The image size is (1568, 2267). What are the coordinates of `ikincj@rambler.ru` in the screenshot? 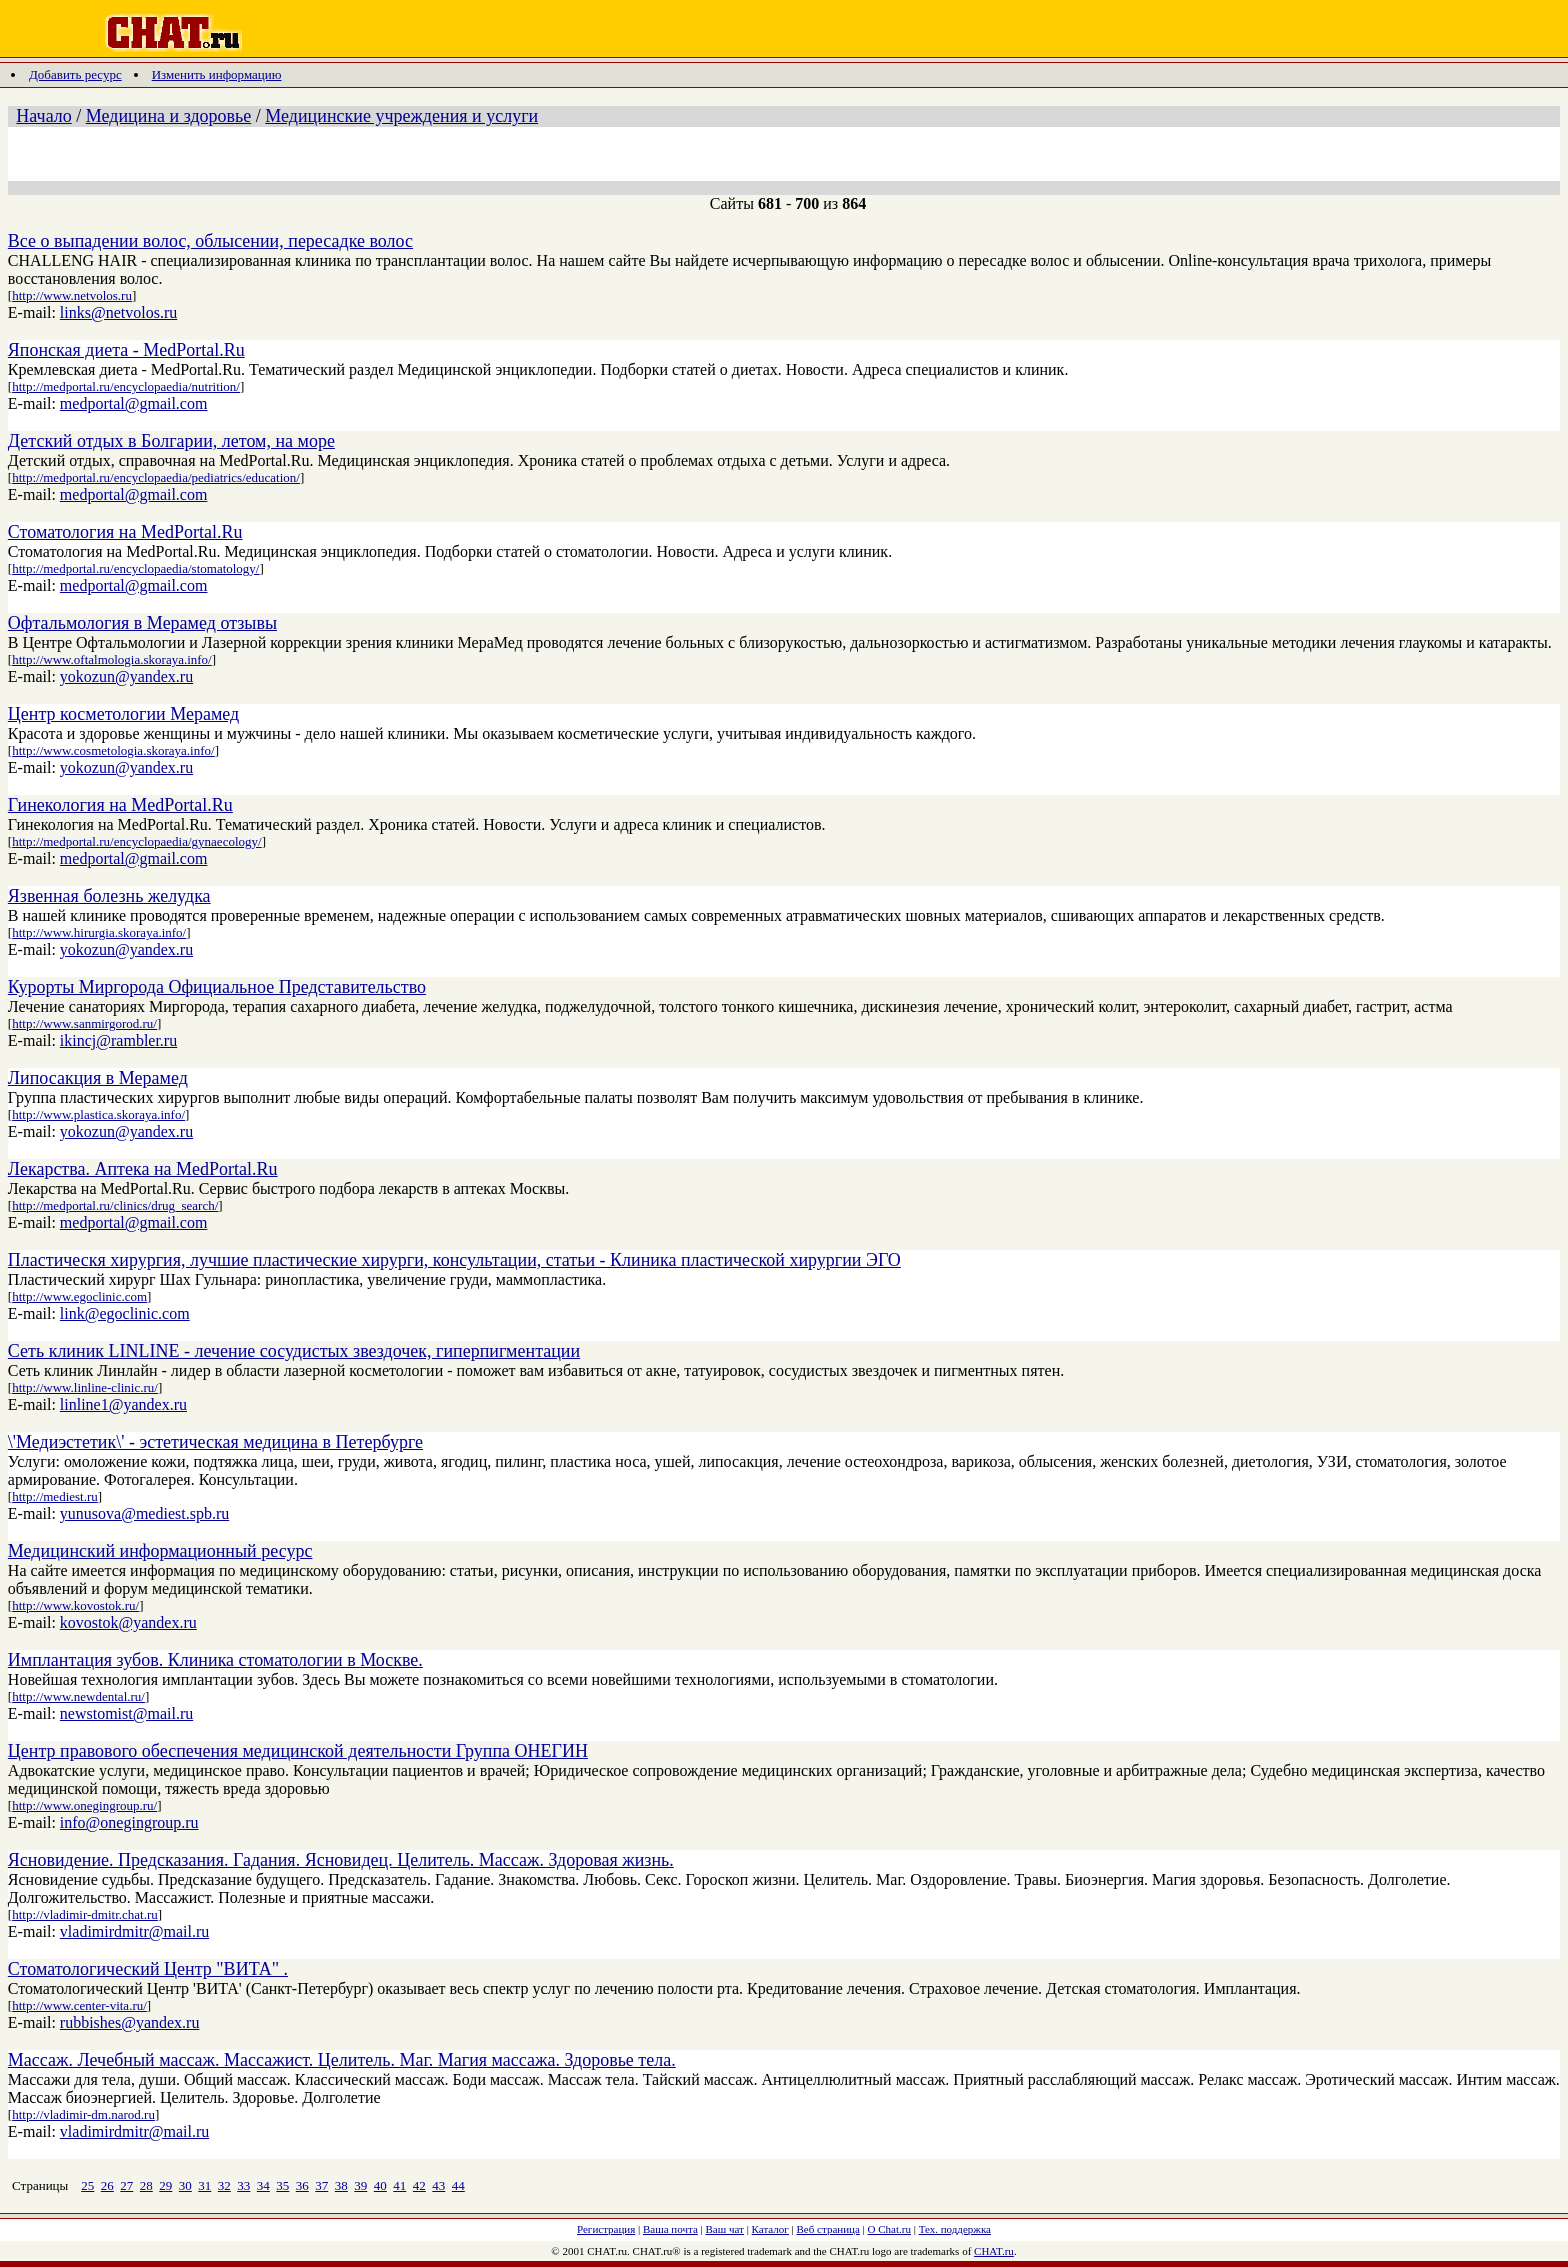 It's located at (118, 1040).